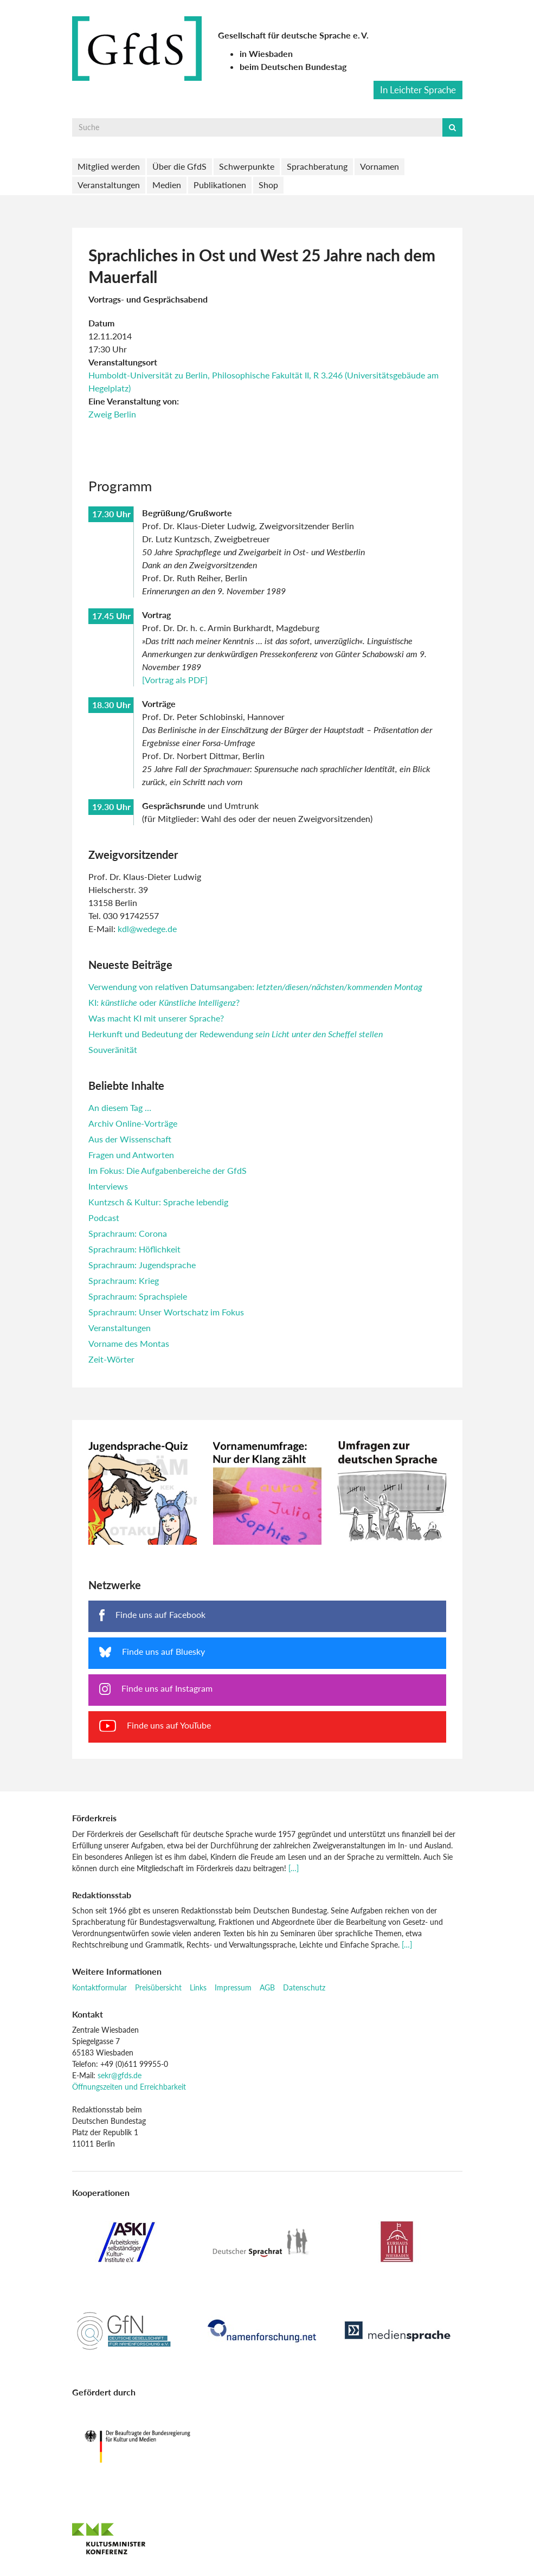 The width and height of the screenshot is (534, 2576). I want to click on Verwendung von relativen Datumsangaben:, so click(255, 986).